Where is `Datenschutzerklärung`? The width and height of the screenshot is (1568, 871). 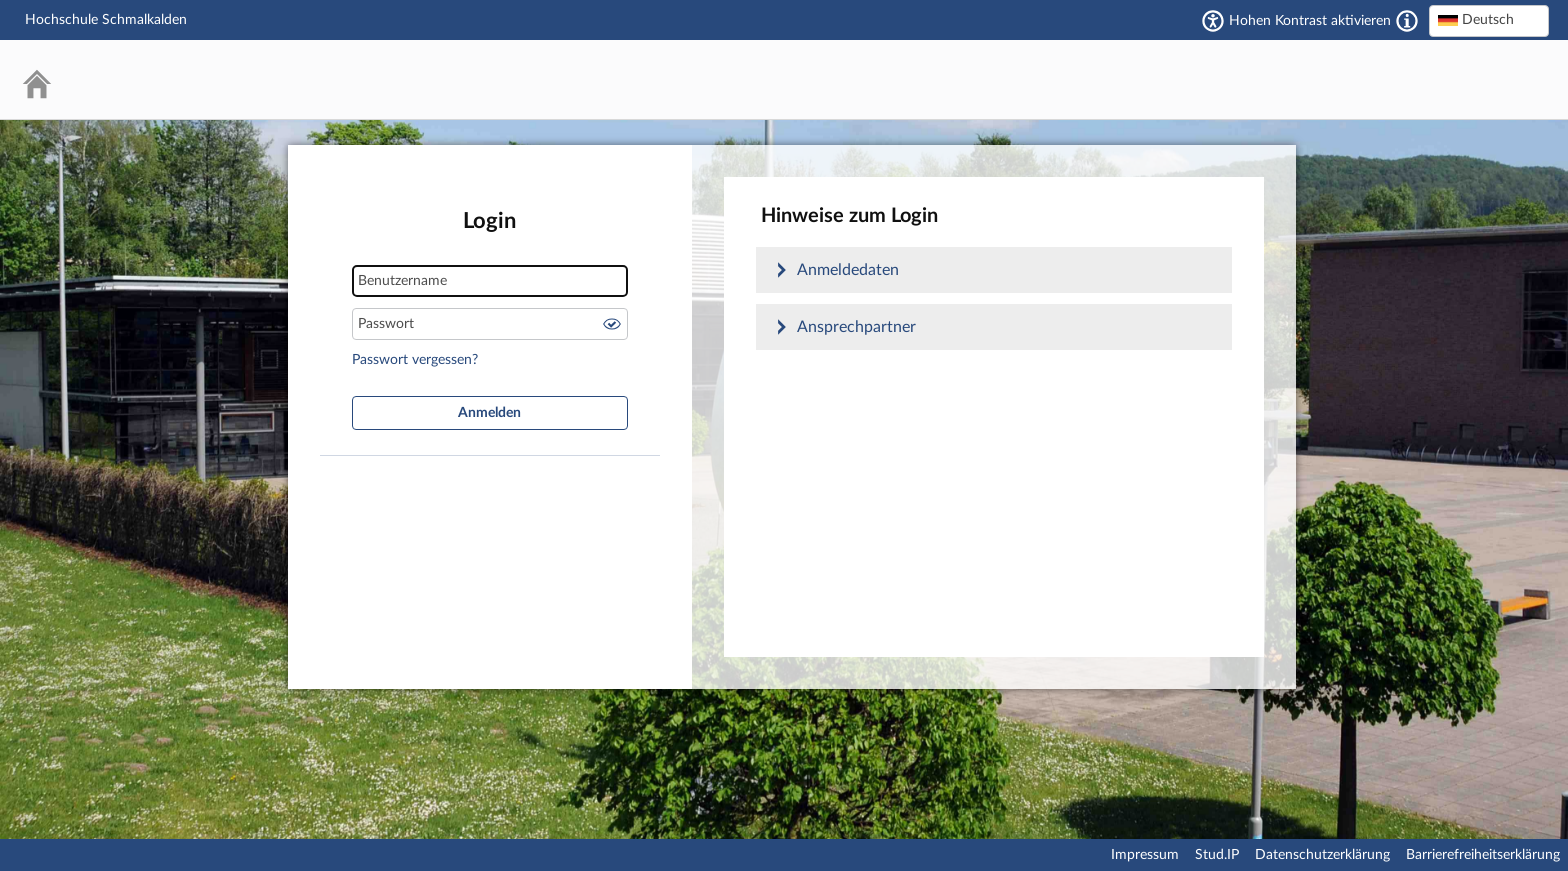 Datenschutzerklärung is located at coordinates (1322, 855).